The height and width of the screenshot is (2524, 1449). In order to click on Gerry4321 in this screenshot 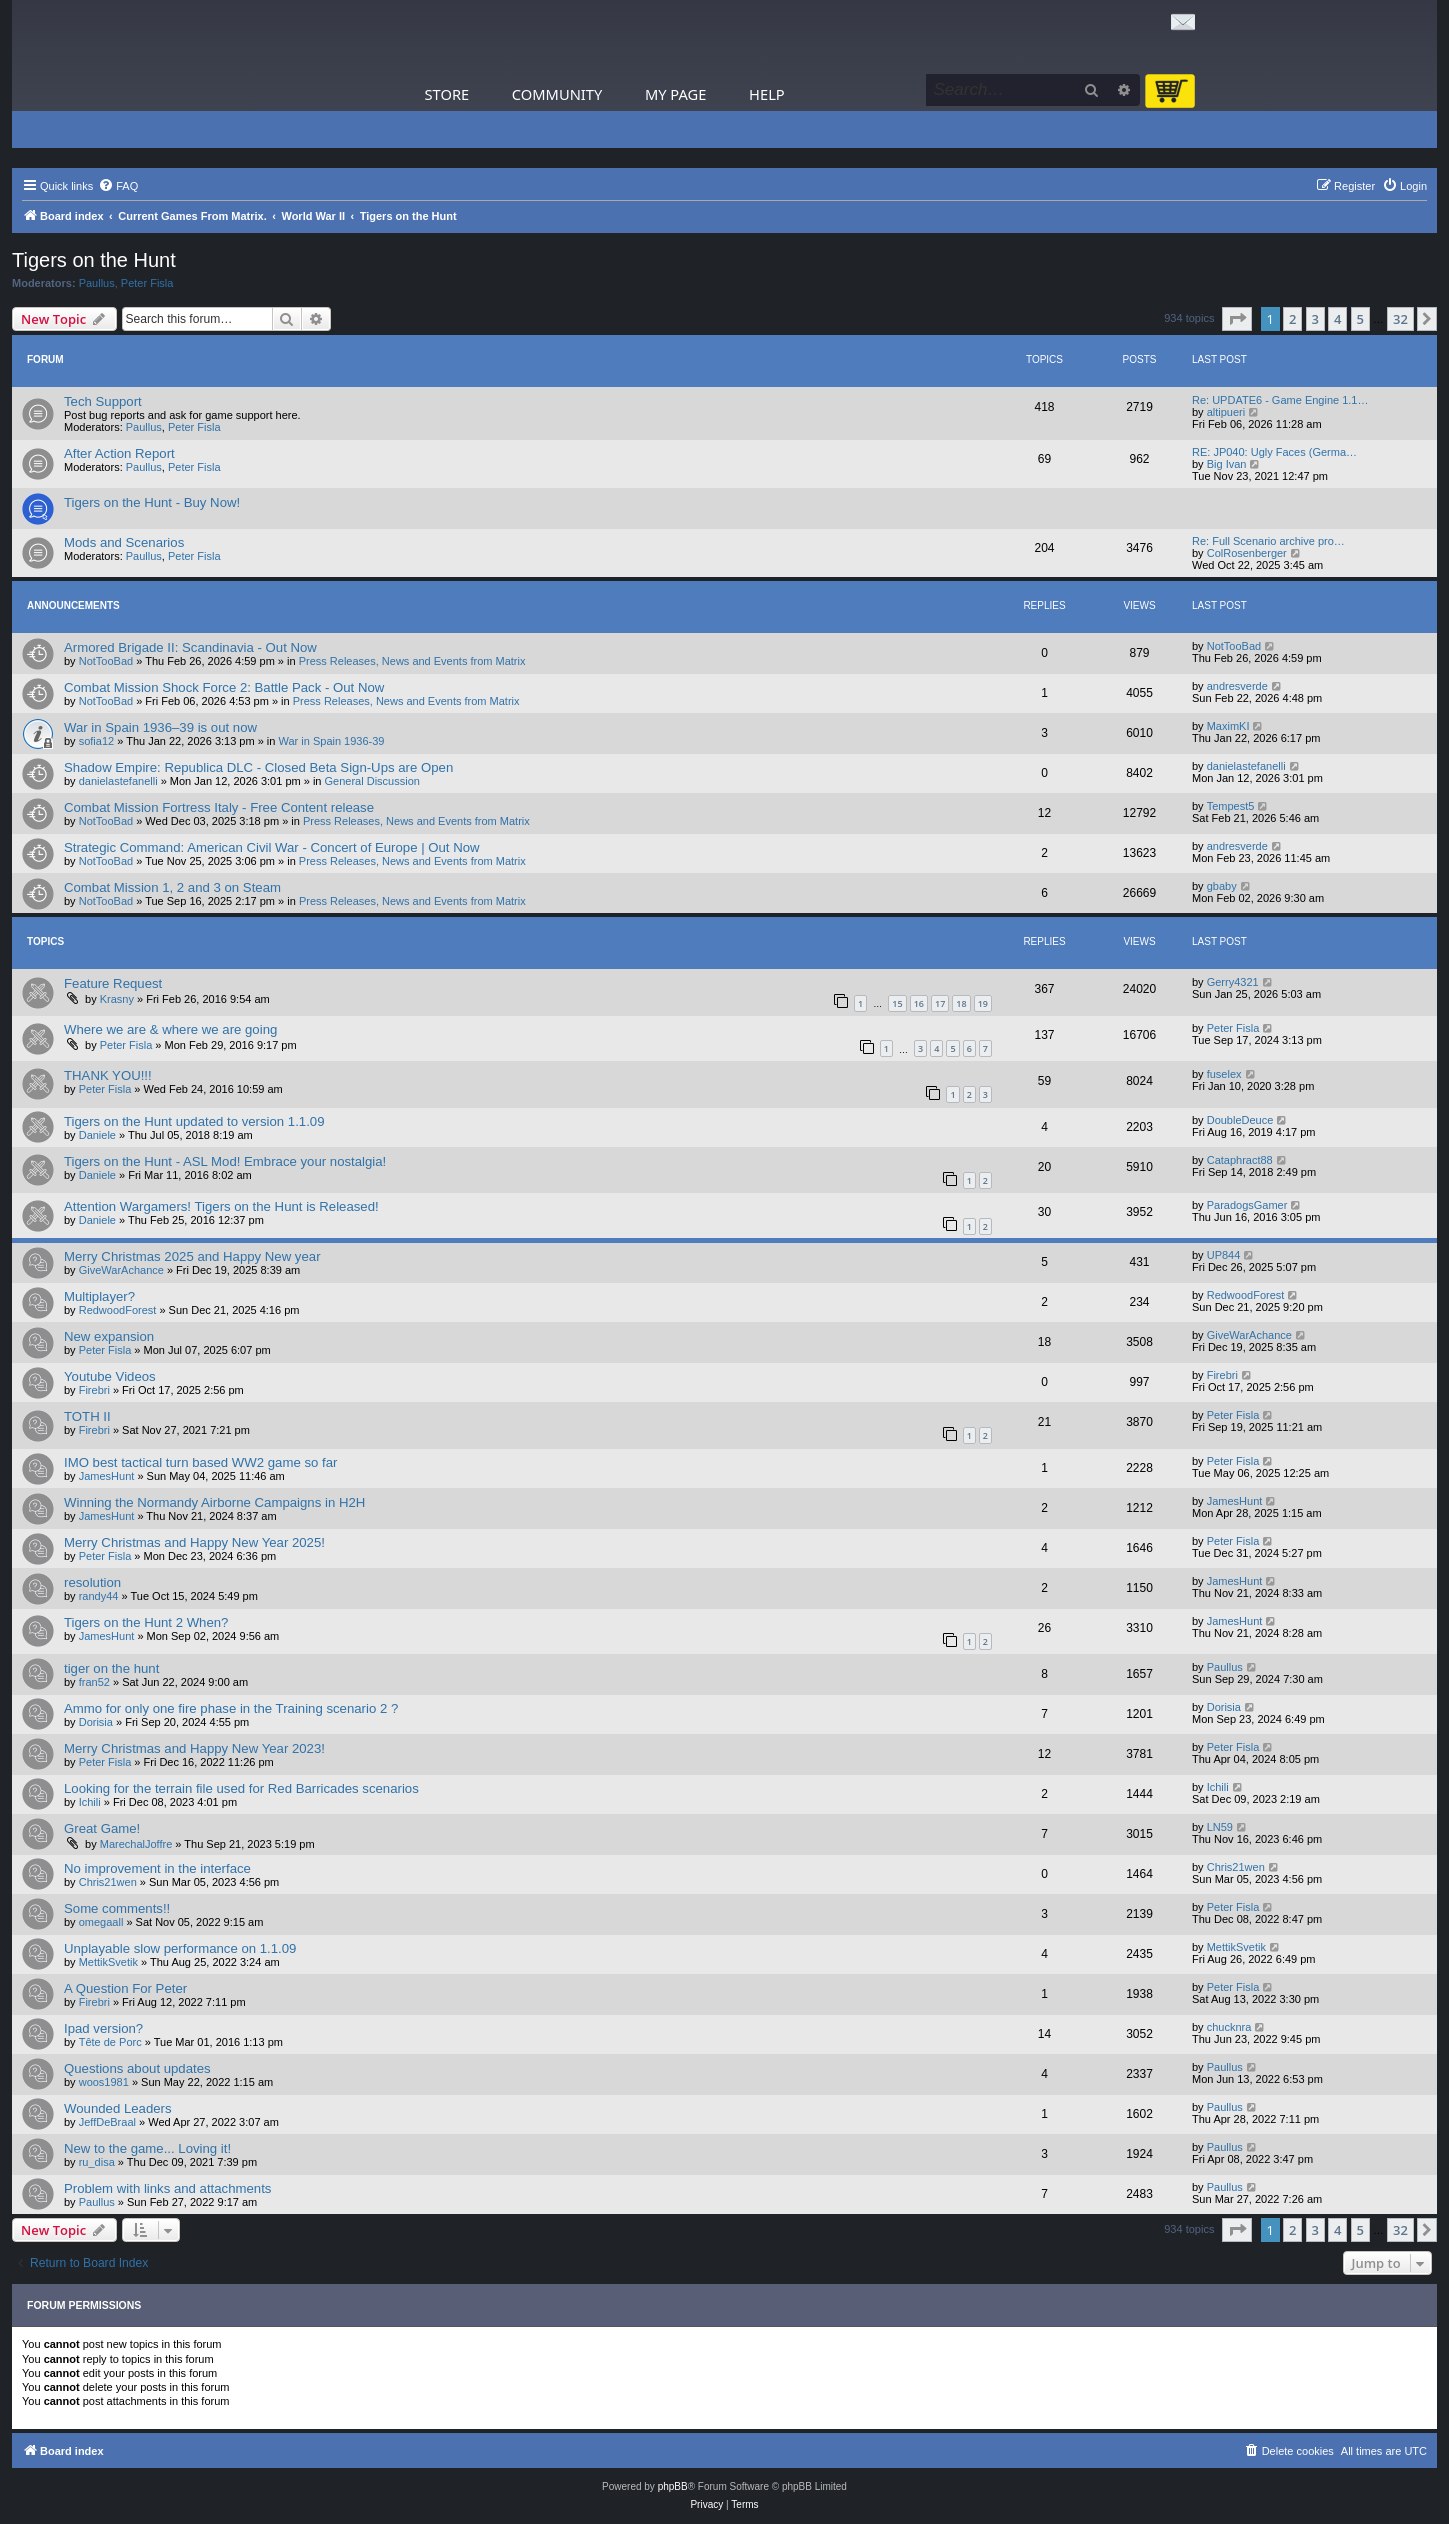, I will do `click(1233, 982)`.